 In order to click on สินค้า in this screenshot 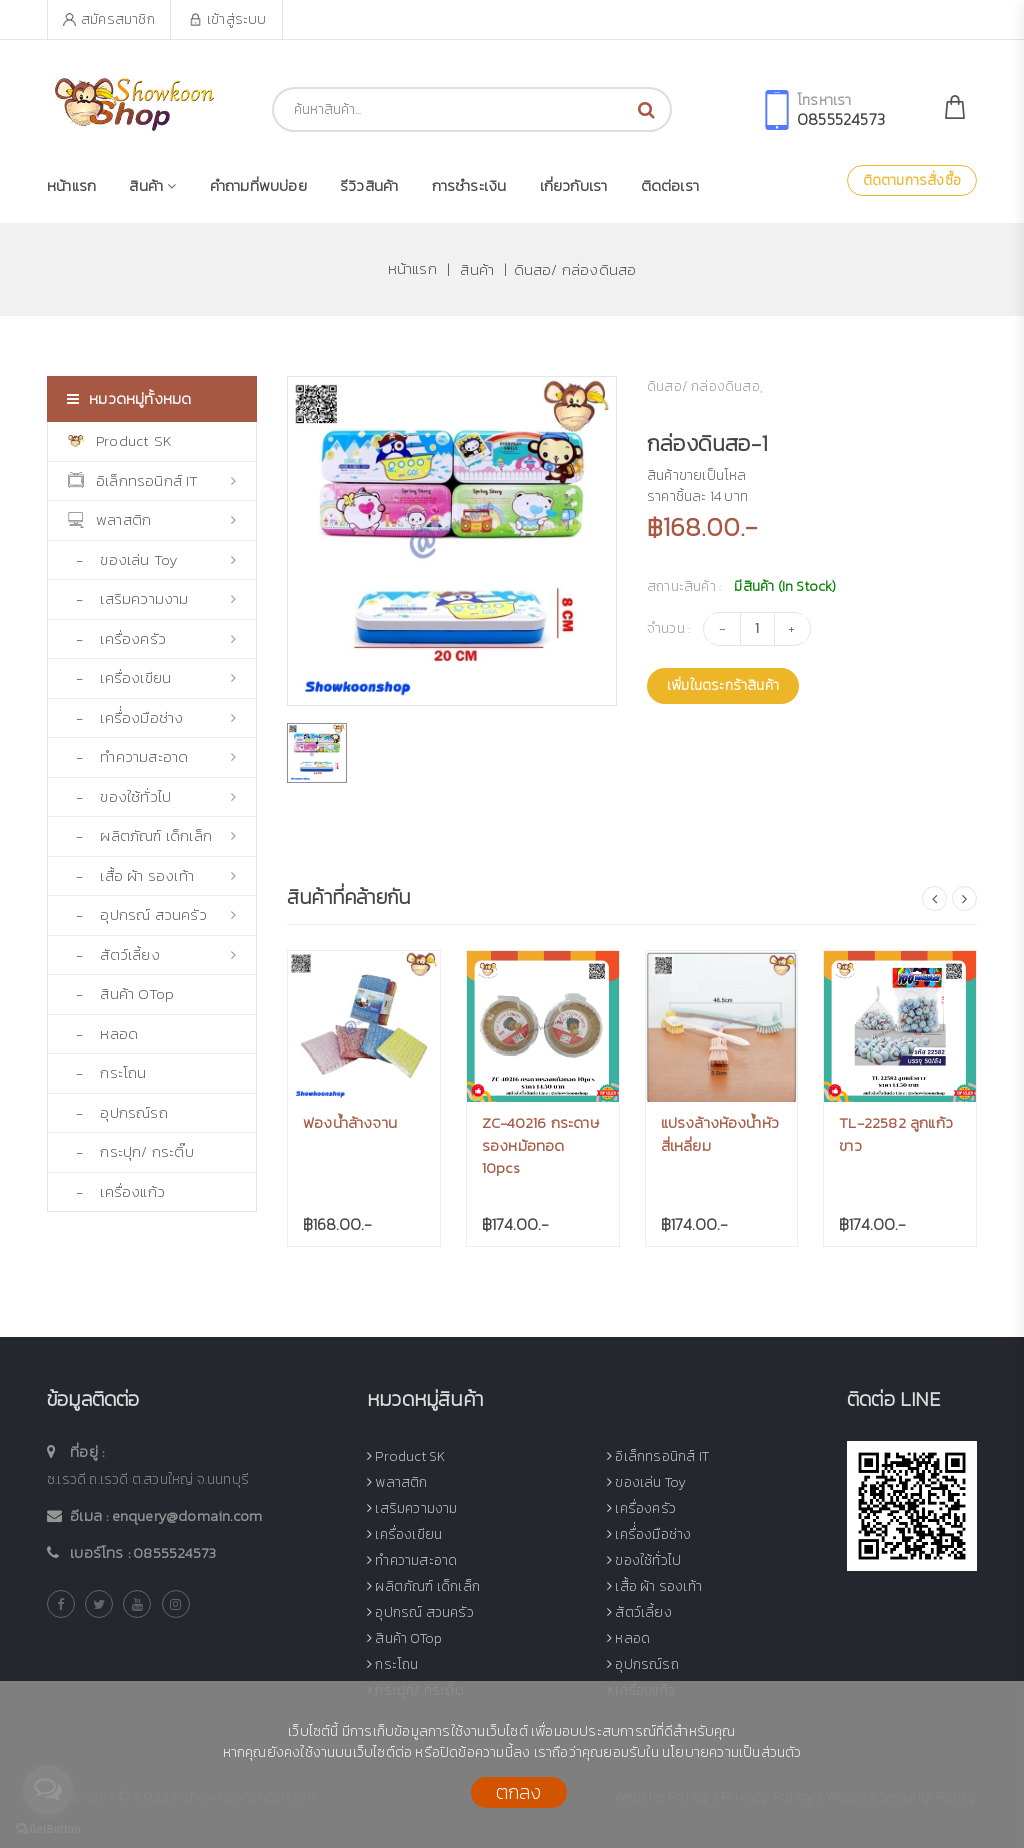, I will do `click(152, 185)`.